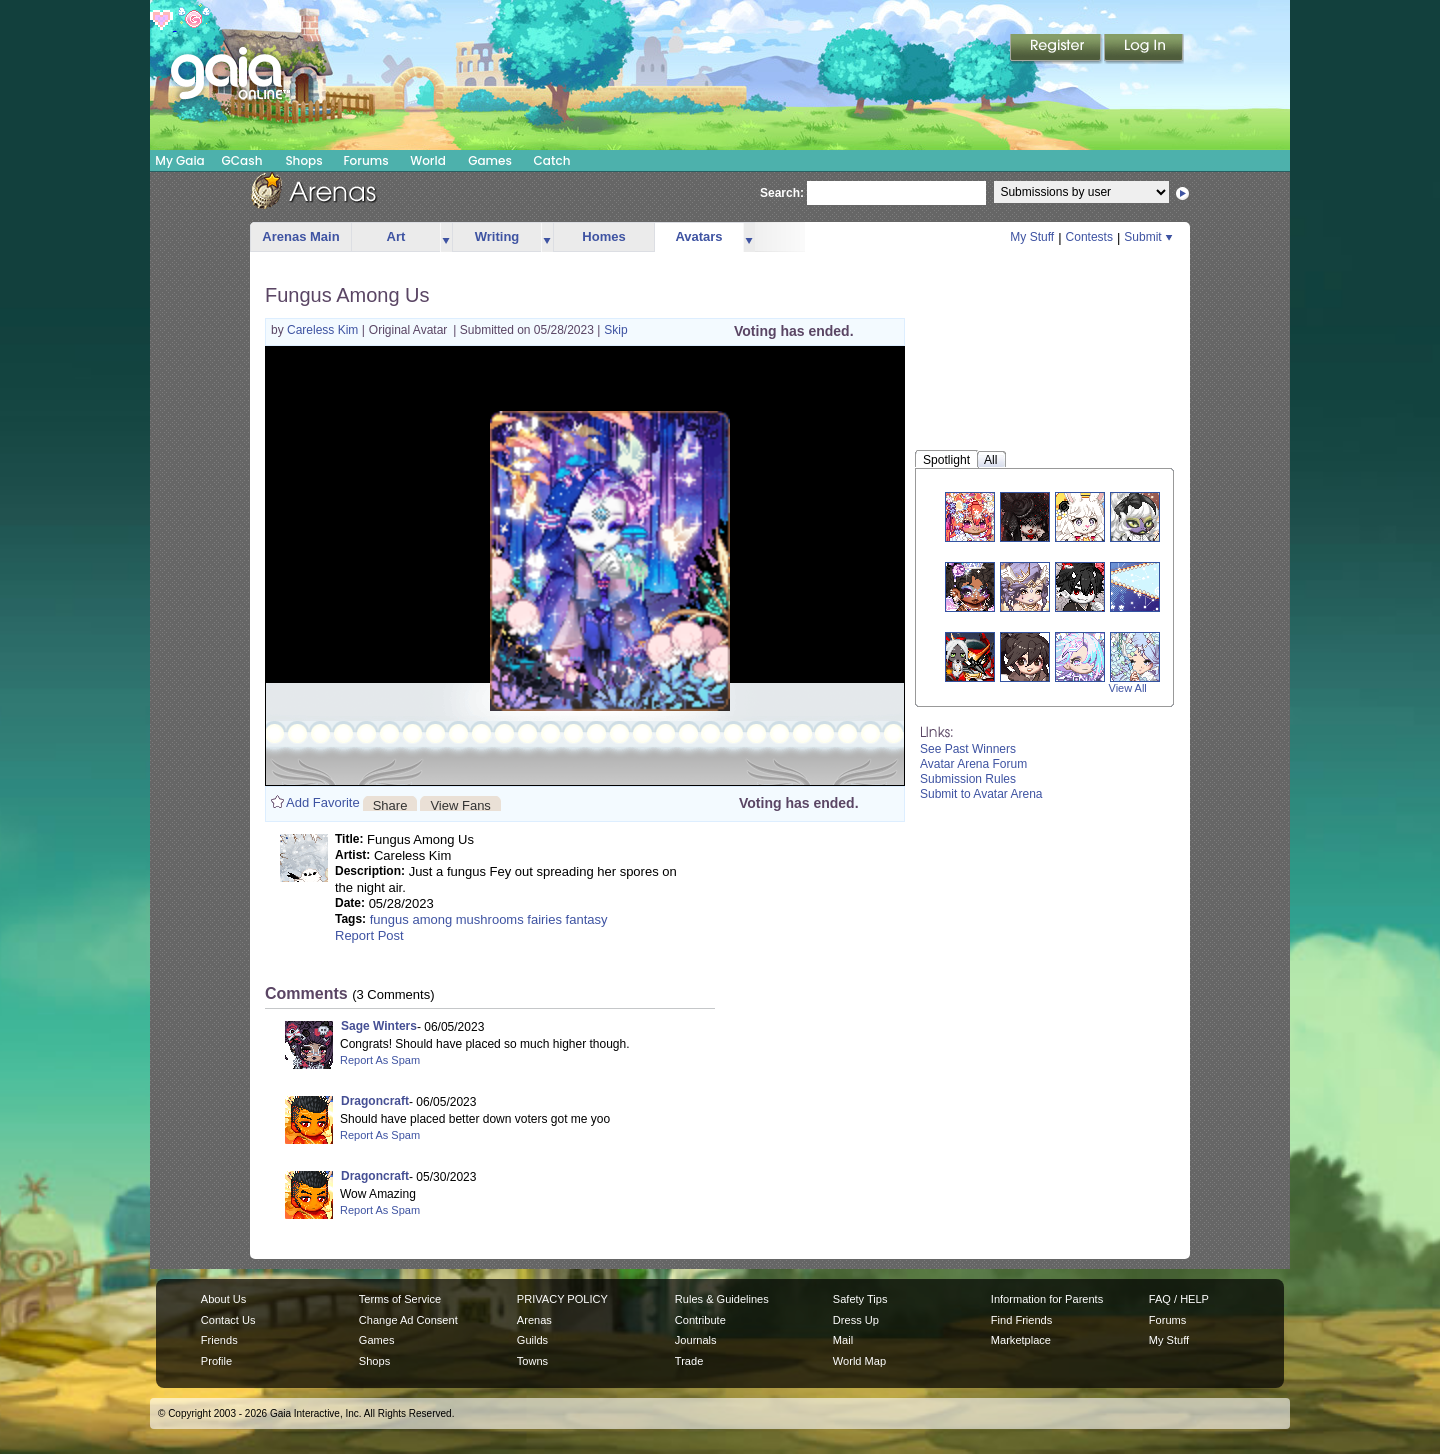 This screenshot has width=1440, height=1454. Describe the element at coordinates (1179, 1299) in the screenshot. I see `FAQ / HELP` at that location.